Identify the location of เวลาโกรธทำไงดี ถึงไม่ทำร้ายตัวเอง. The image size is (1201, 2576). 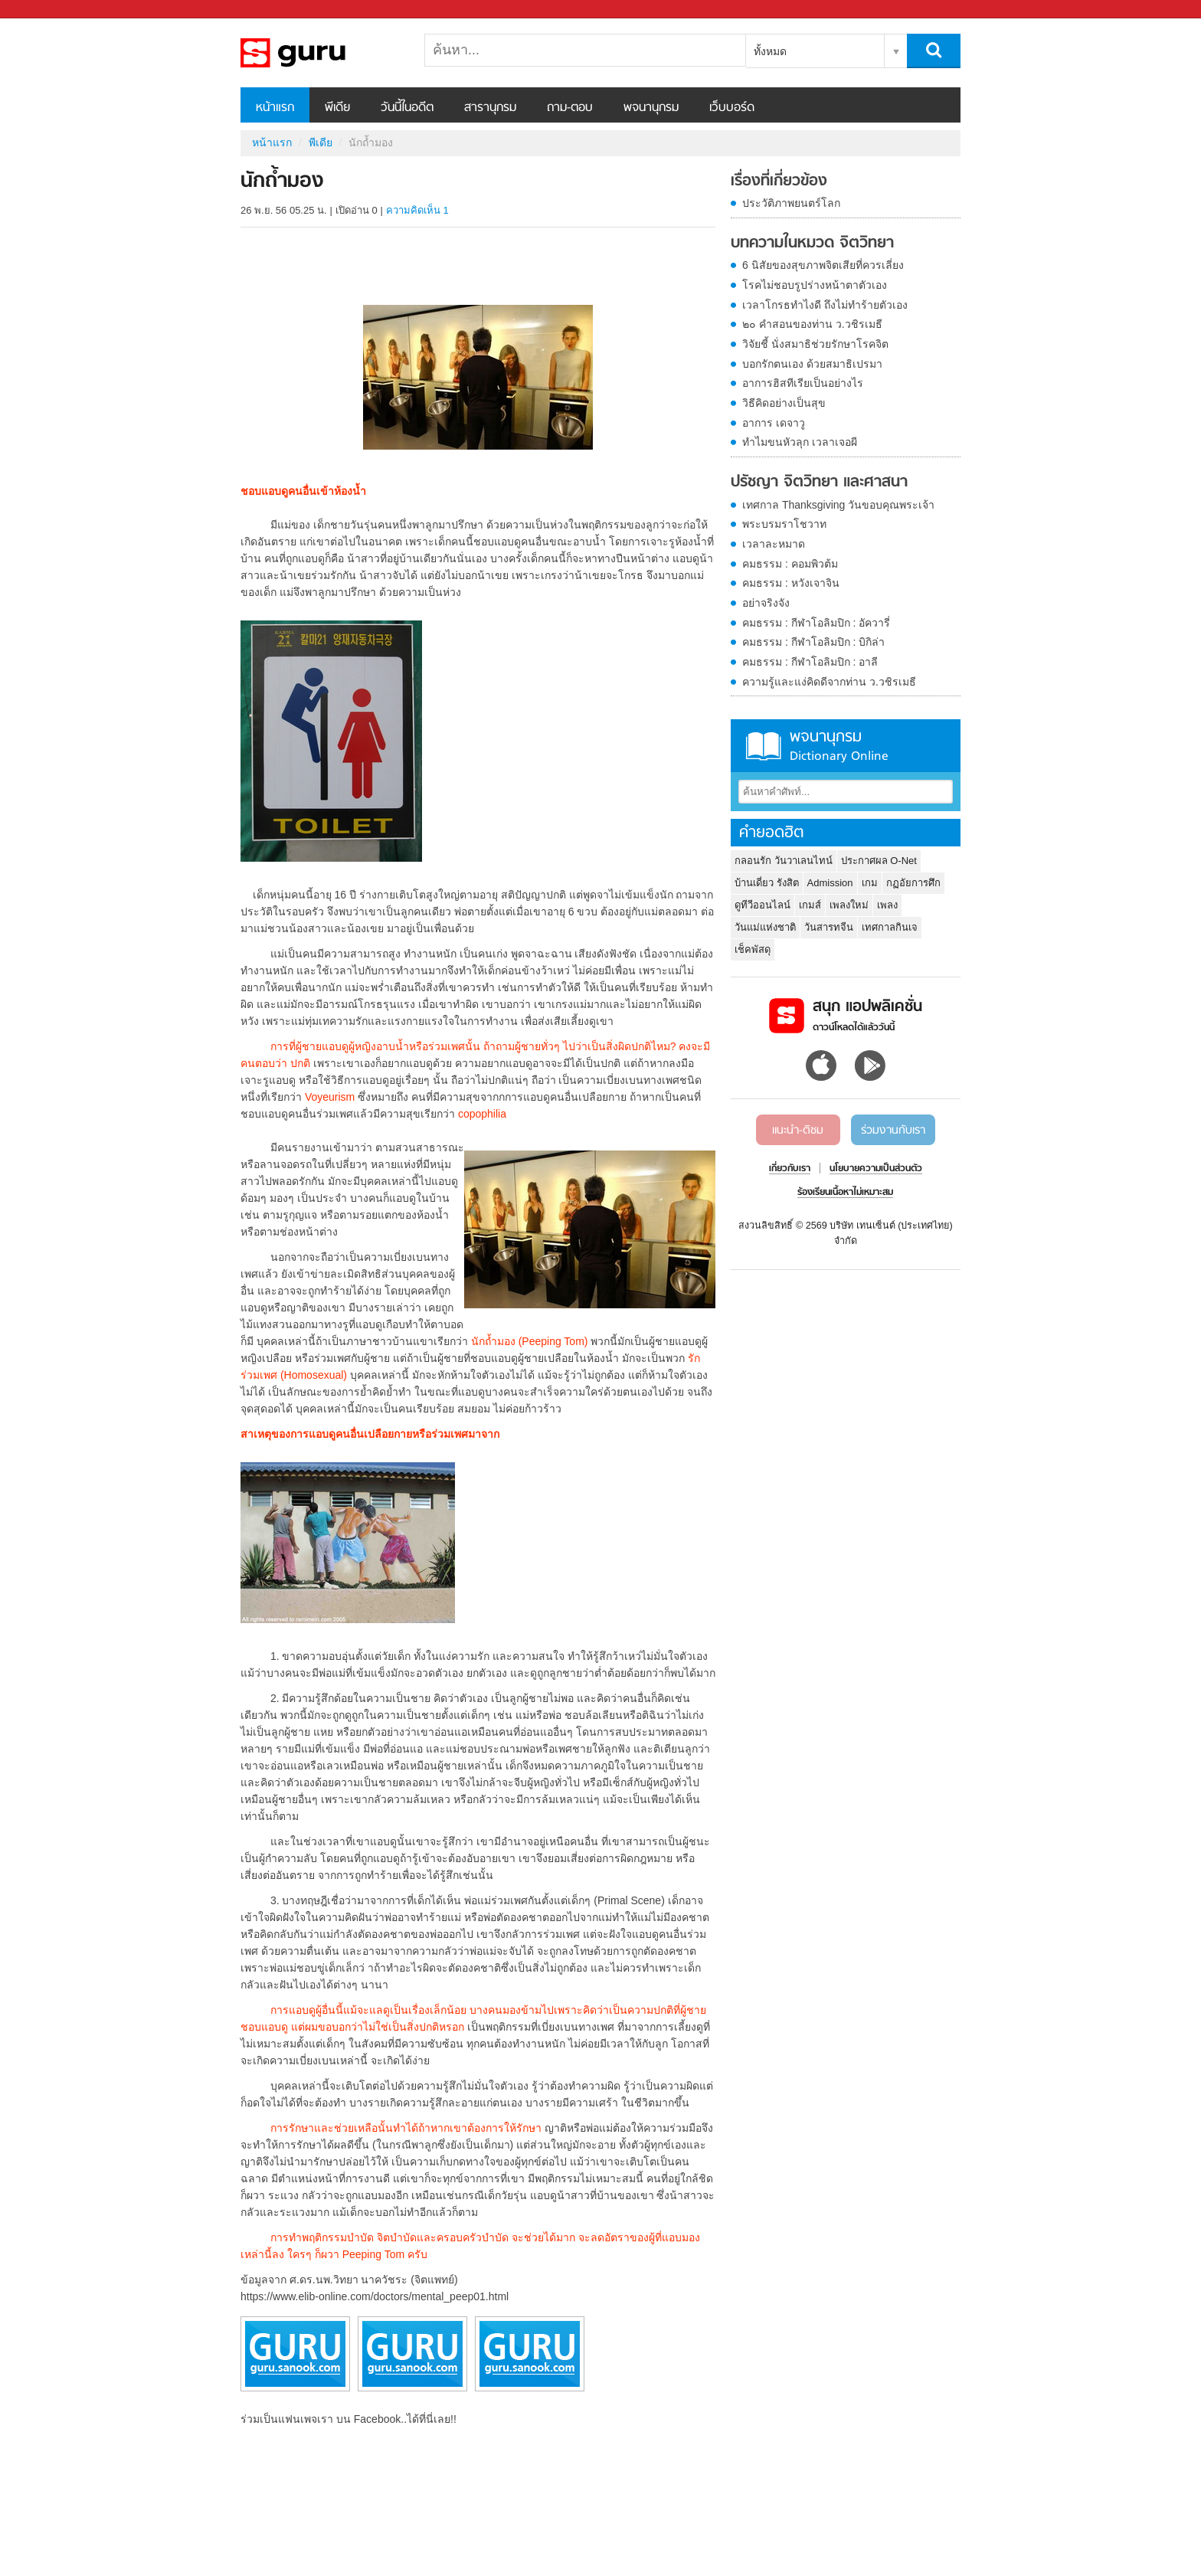
(825, 305).